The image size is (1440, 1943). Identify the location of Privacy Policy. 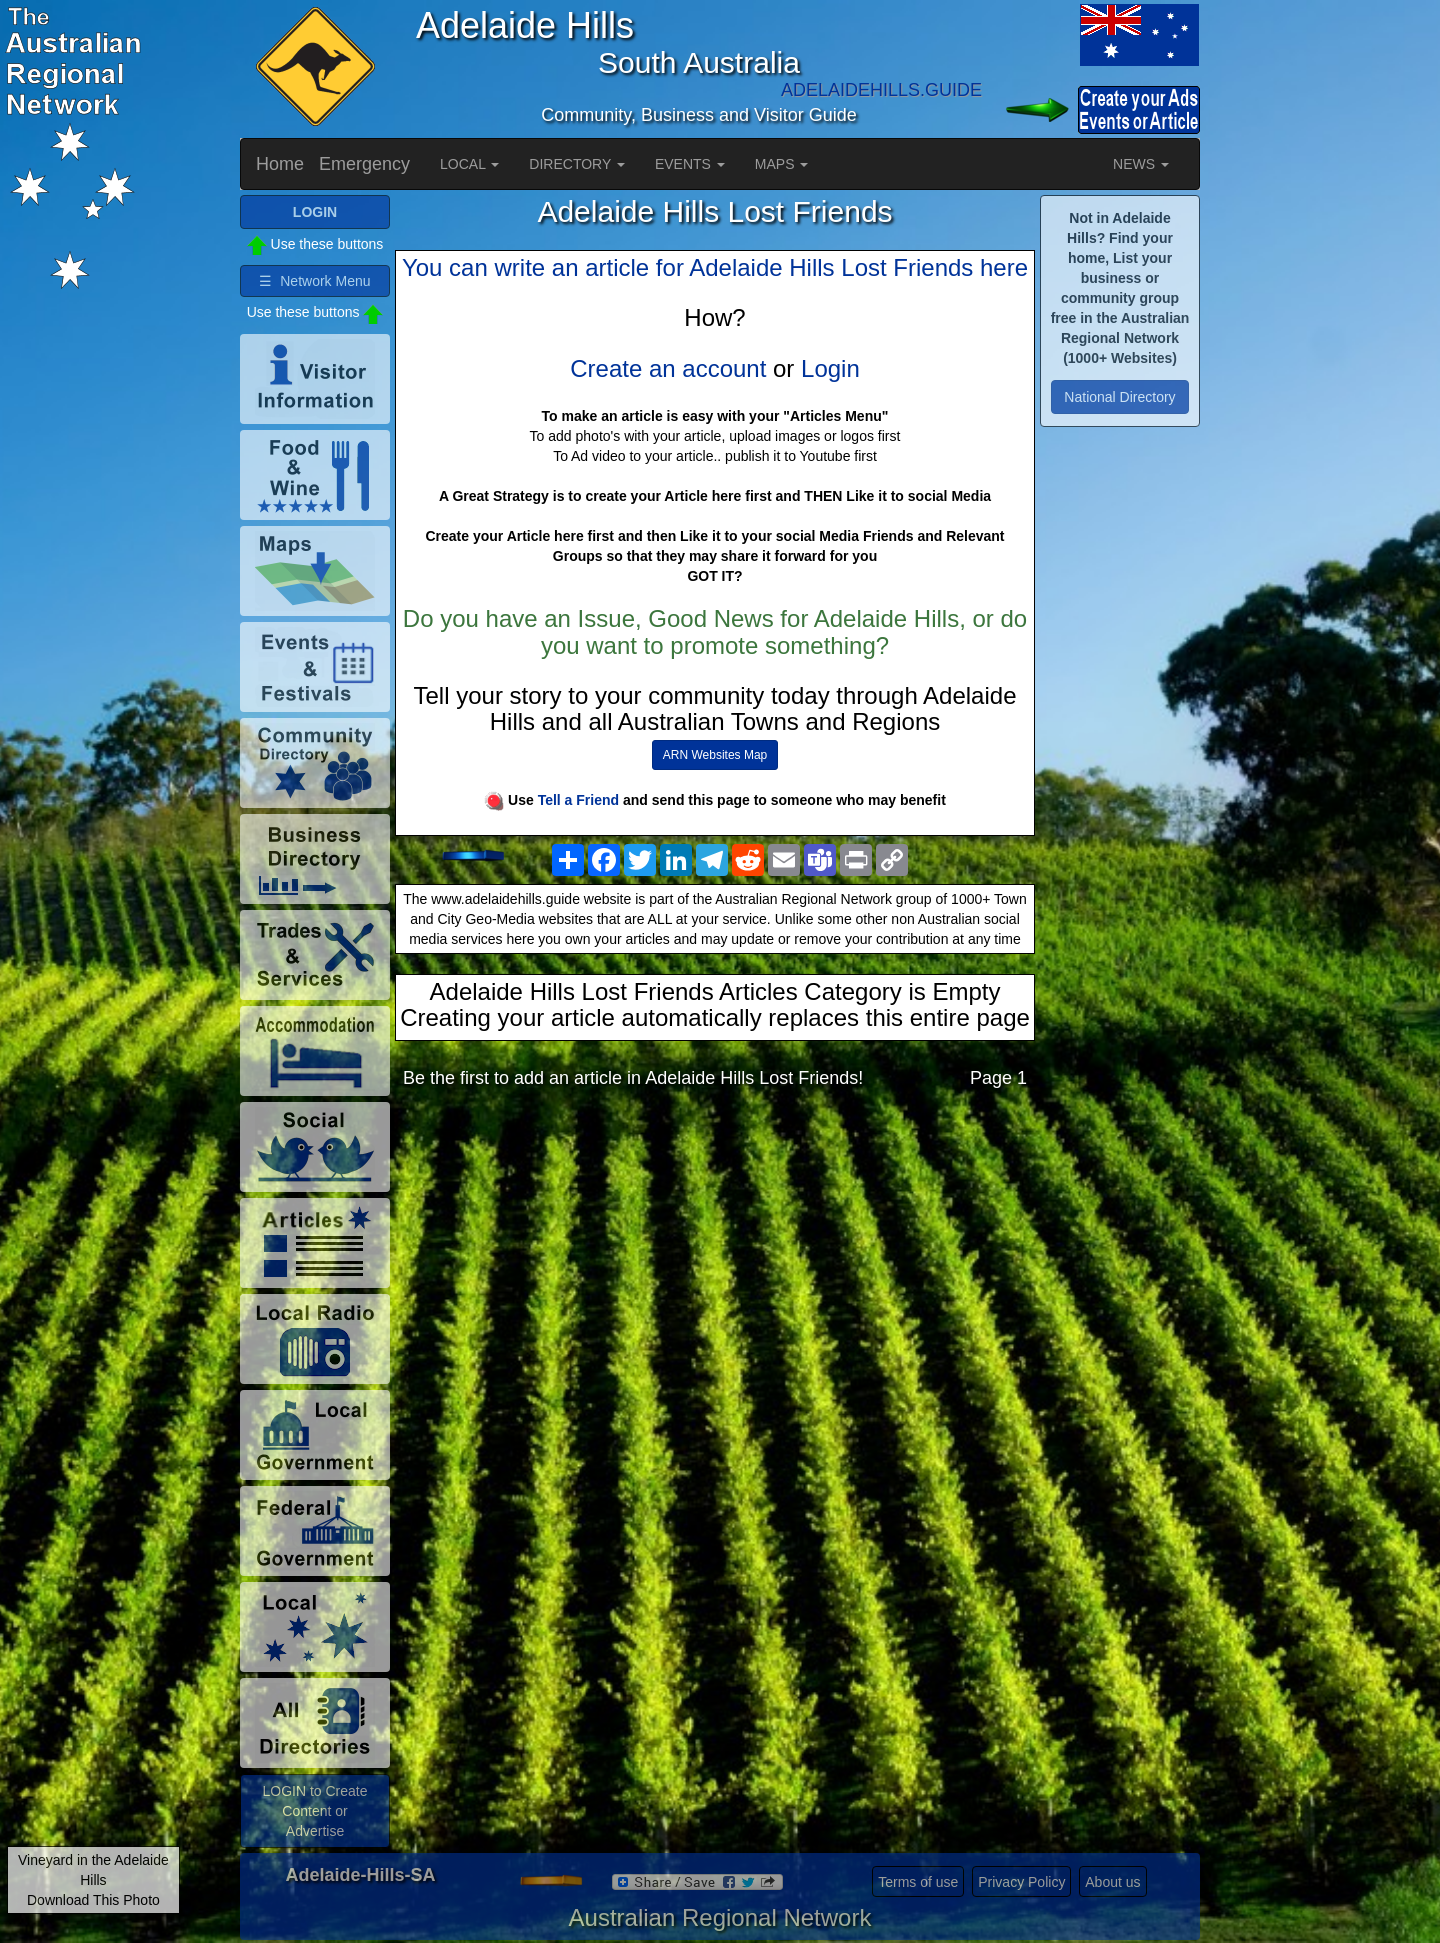
(1021, 1882).